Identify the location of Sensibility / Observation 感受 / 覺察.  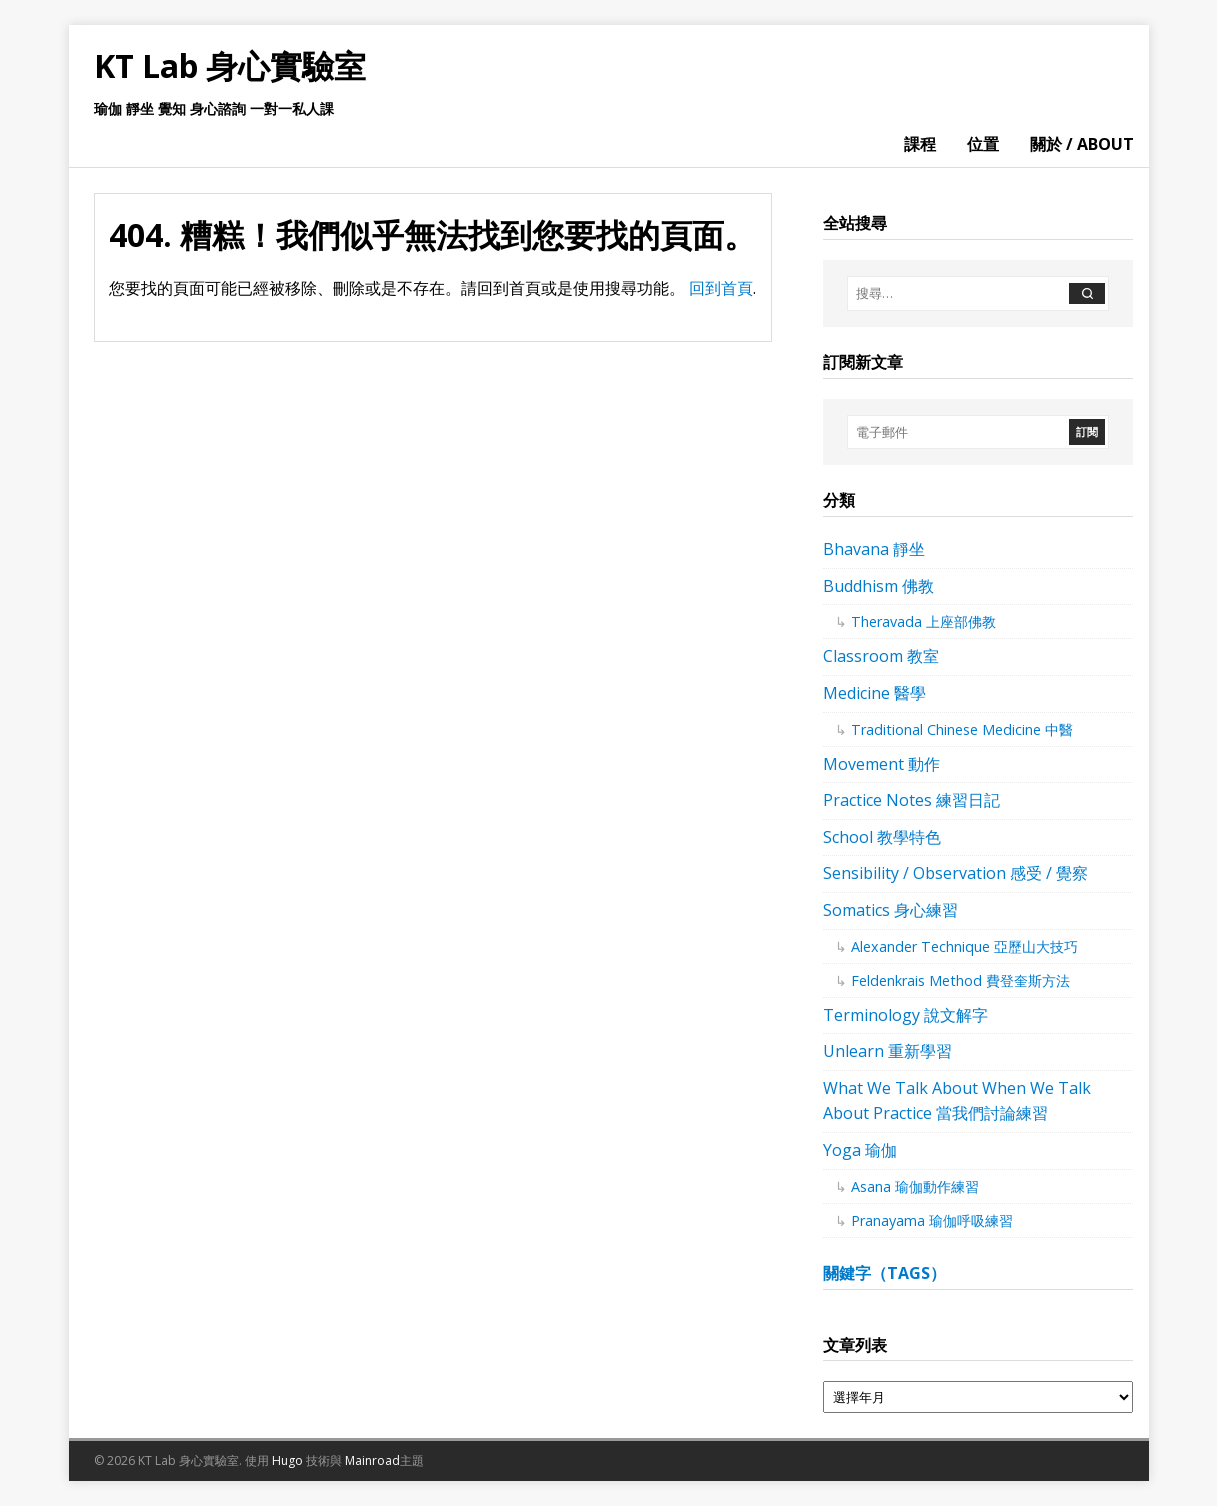
(955, 873).